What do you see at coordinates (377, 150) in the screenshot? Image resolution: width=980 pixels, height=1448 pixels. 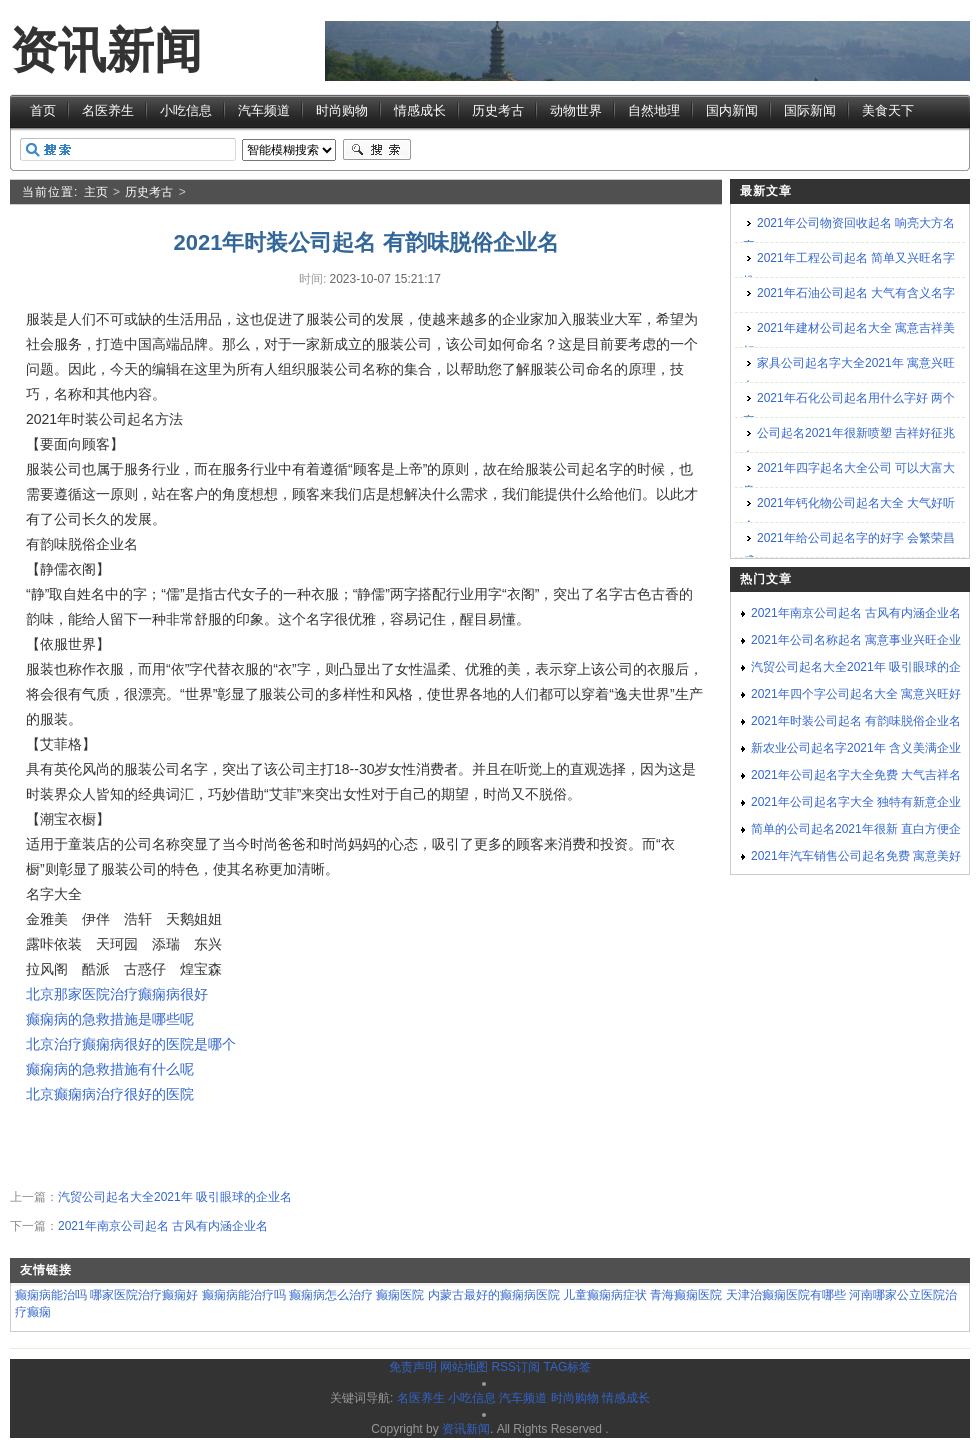 I see `搜索` at bounding box center [377, 150].